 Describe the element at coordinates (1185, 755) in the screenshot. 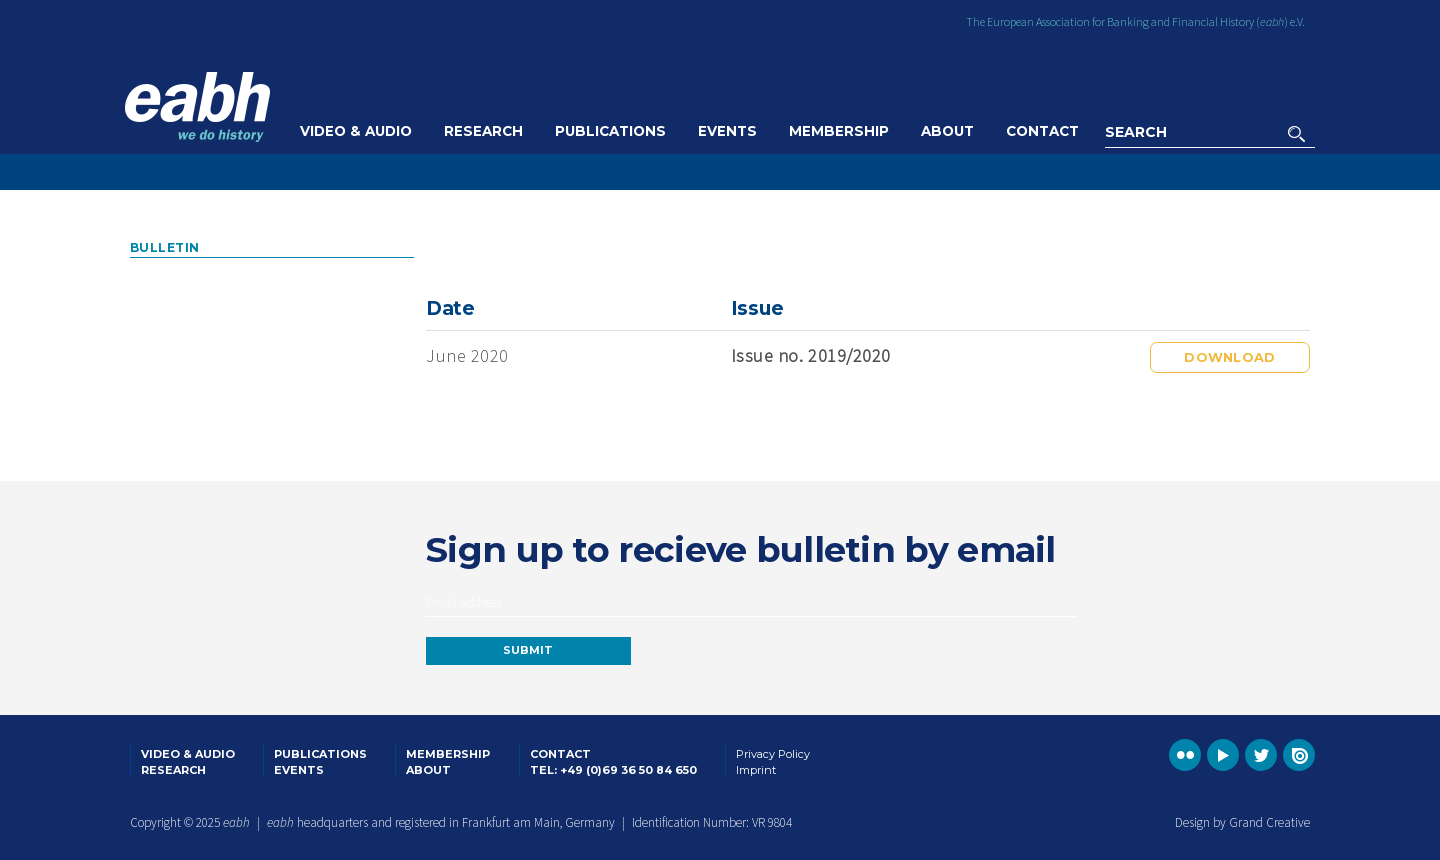

I see `Go to the EABH Flickr profile` at that location.